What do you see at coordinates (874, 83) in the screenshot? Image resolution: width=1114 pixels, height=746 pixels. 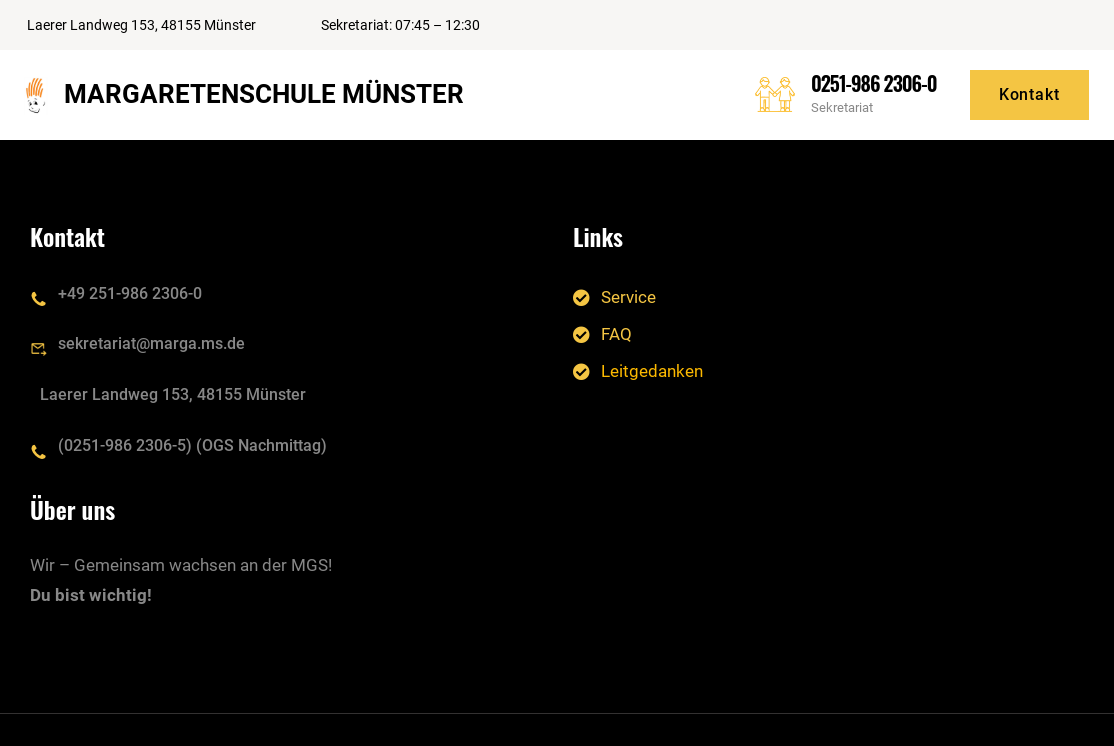 I see `0251-986 2306-0` at bounding box center [874, 83].